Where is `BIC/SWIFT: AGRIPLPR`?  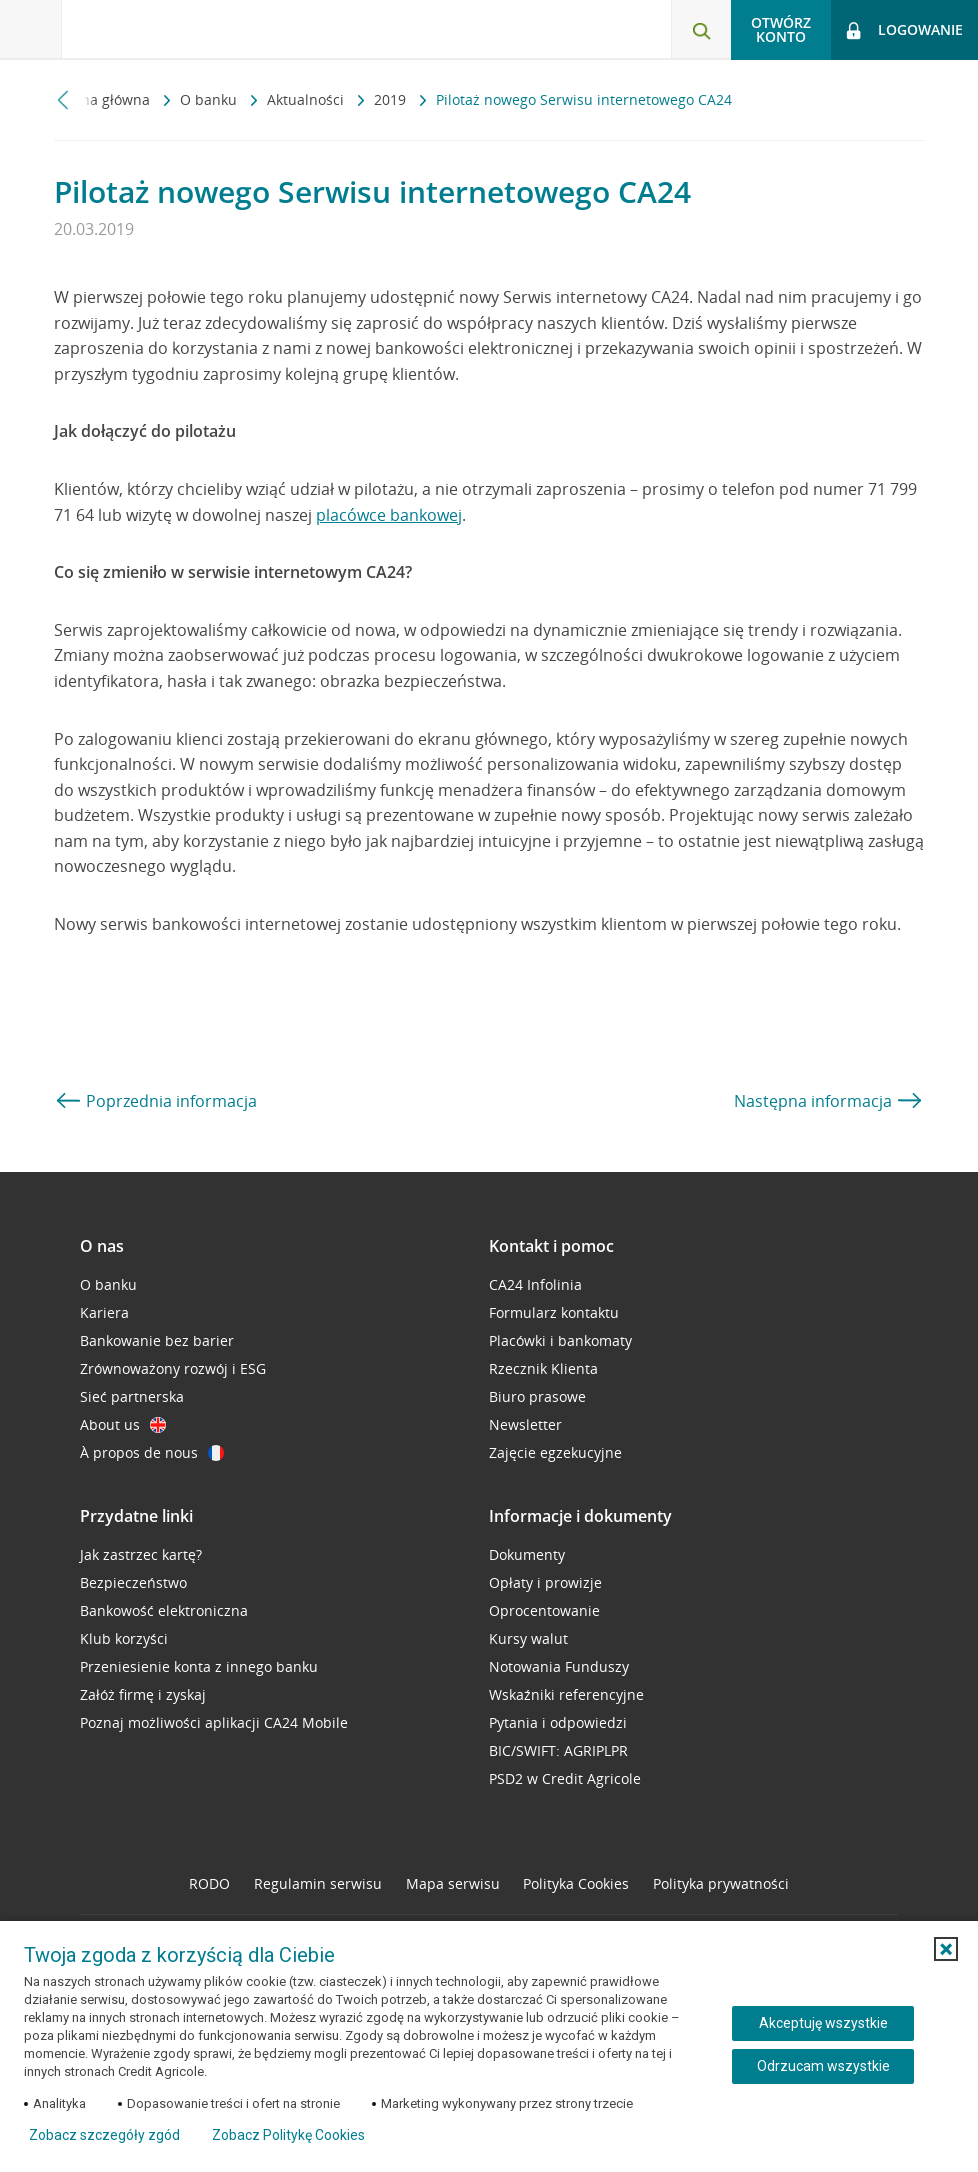
BIC/SWIFT: AGRIPLPR is located at coordinates (558, 1750).